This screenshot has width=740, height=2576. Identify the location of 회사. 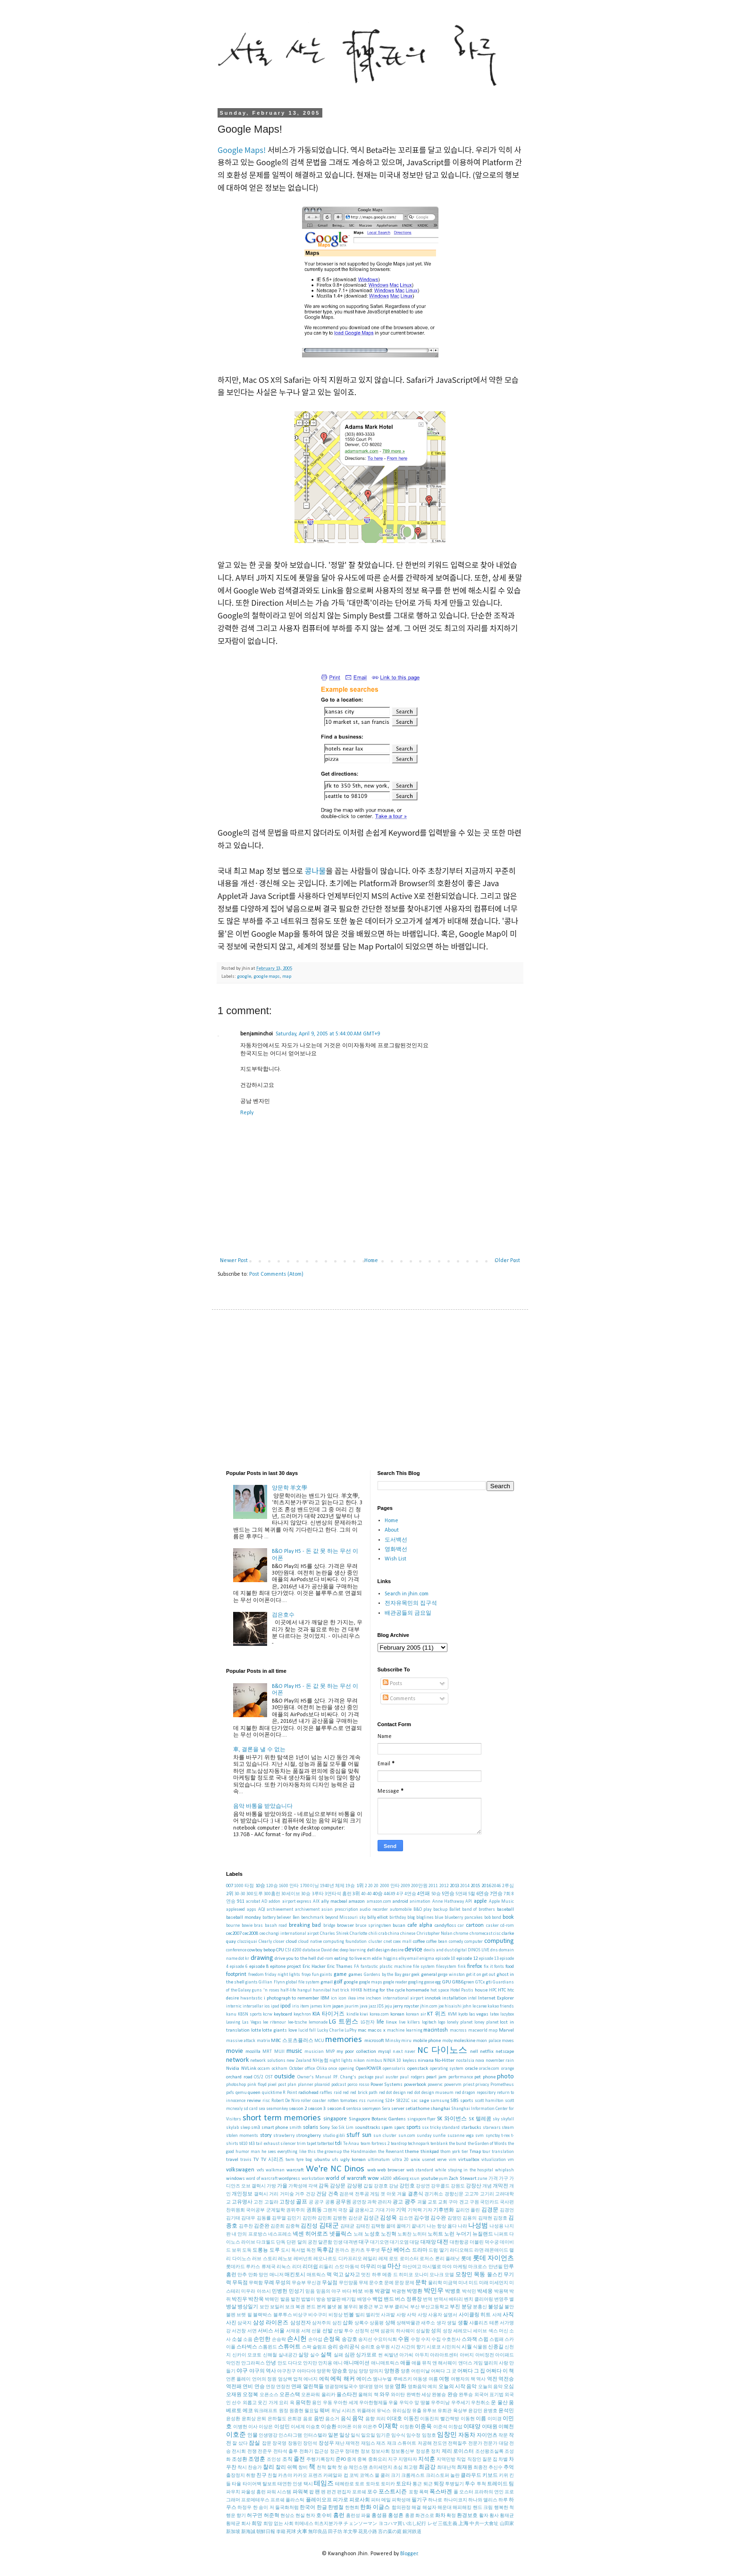
(246, 2524).